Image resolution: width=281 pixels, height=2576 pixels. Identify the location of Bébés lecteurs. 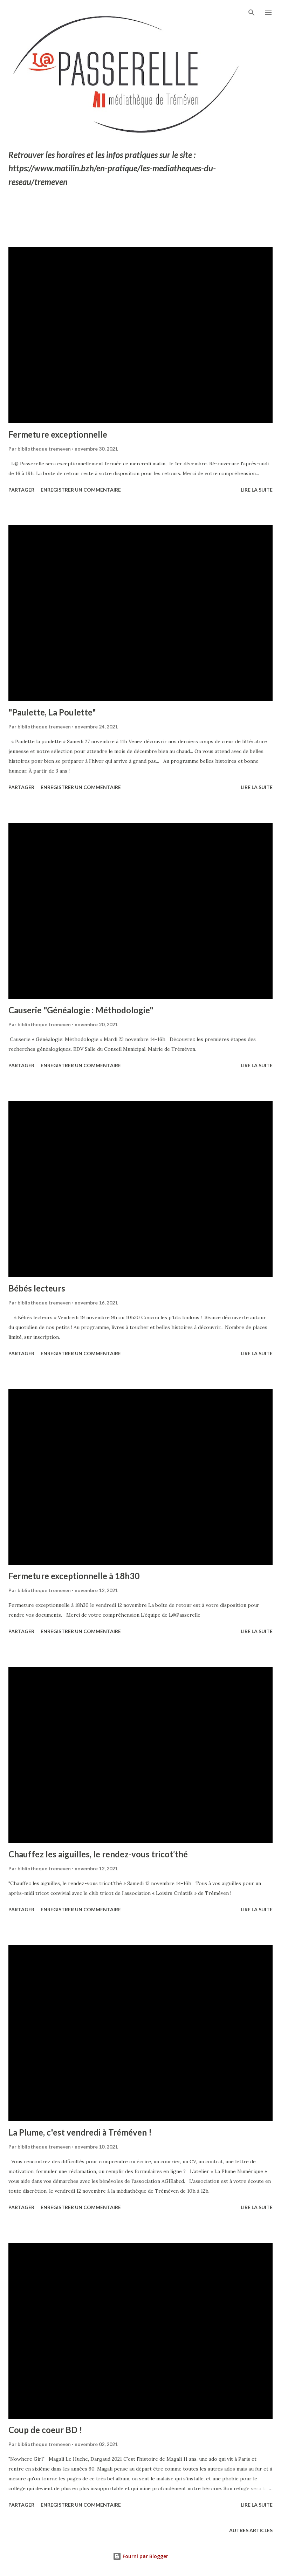
(36, 1288).